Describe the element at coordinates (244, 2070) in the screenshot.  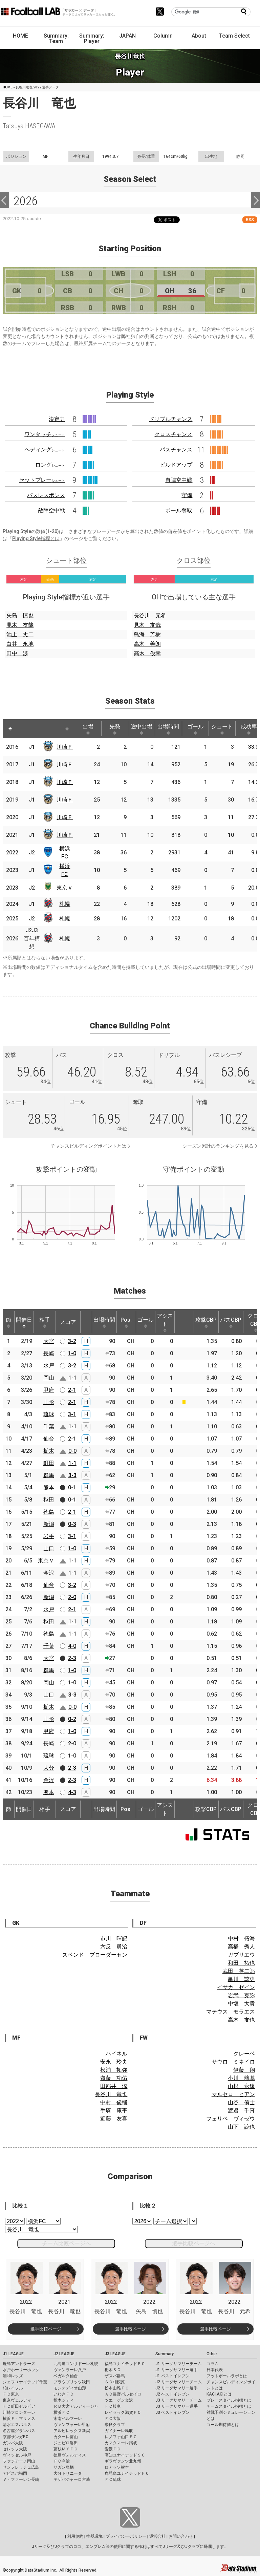
I see `伊藤 翔` at that location.